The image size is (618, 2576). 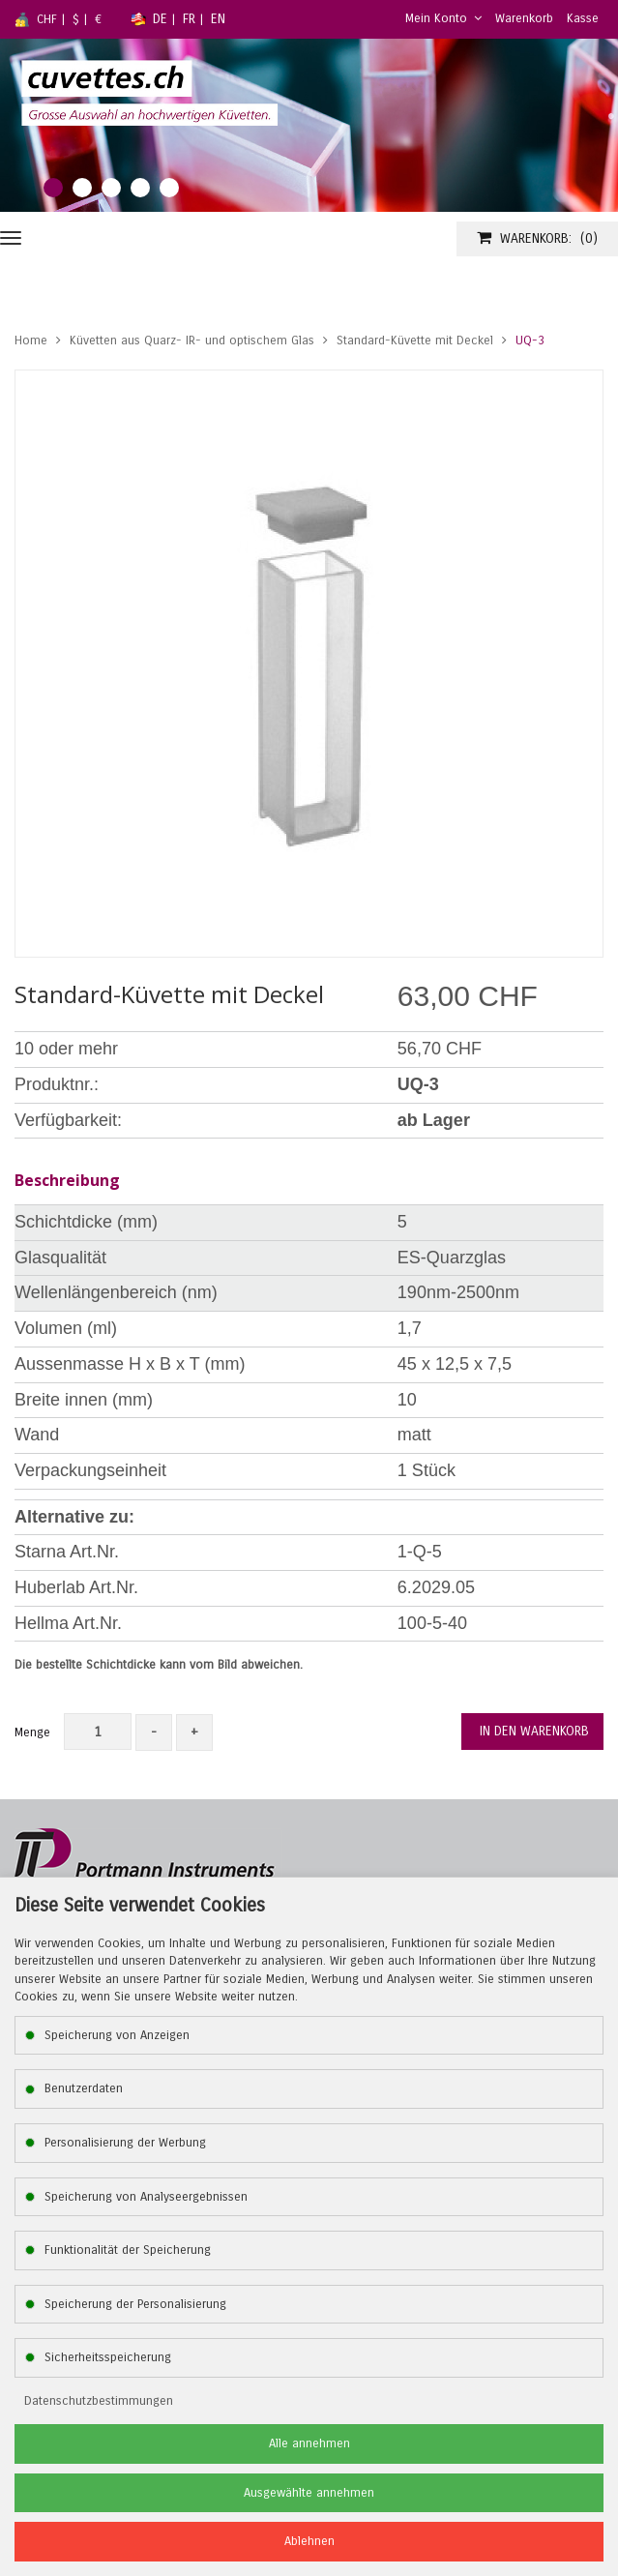 I want to click on DE, so click(x=160, y=19).